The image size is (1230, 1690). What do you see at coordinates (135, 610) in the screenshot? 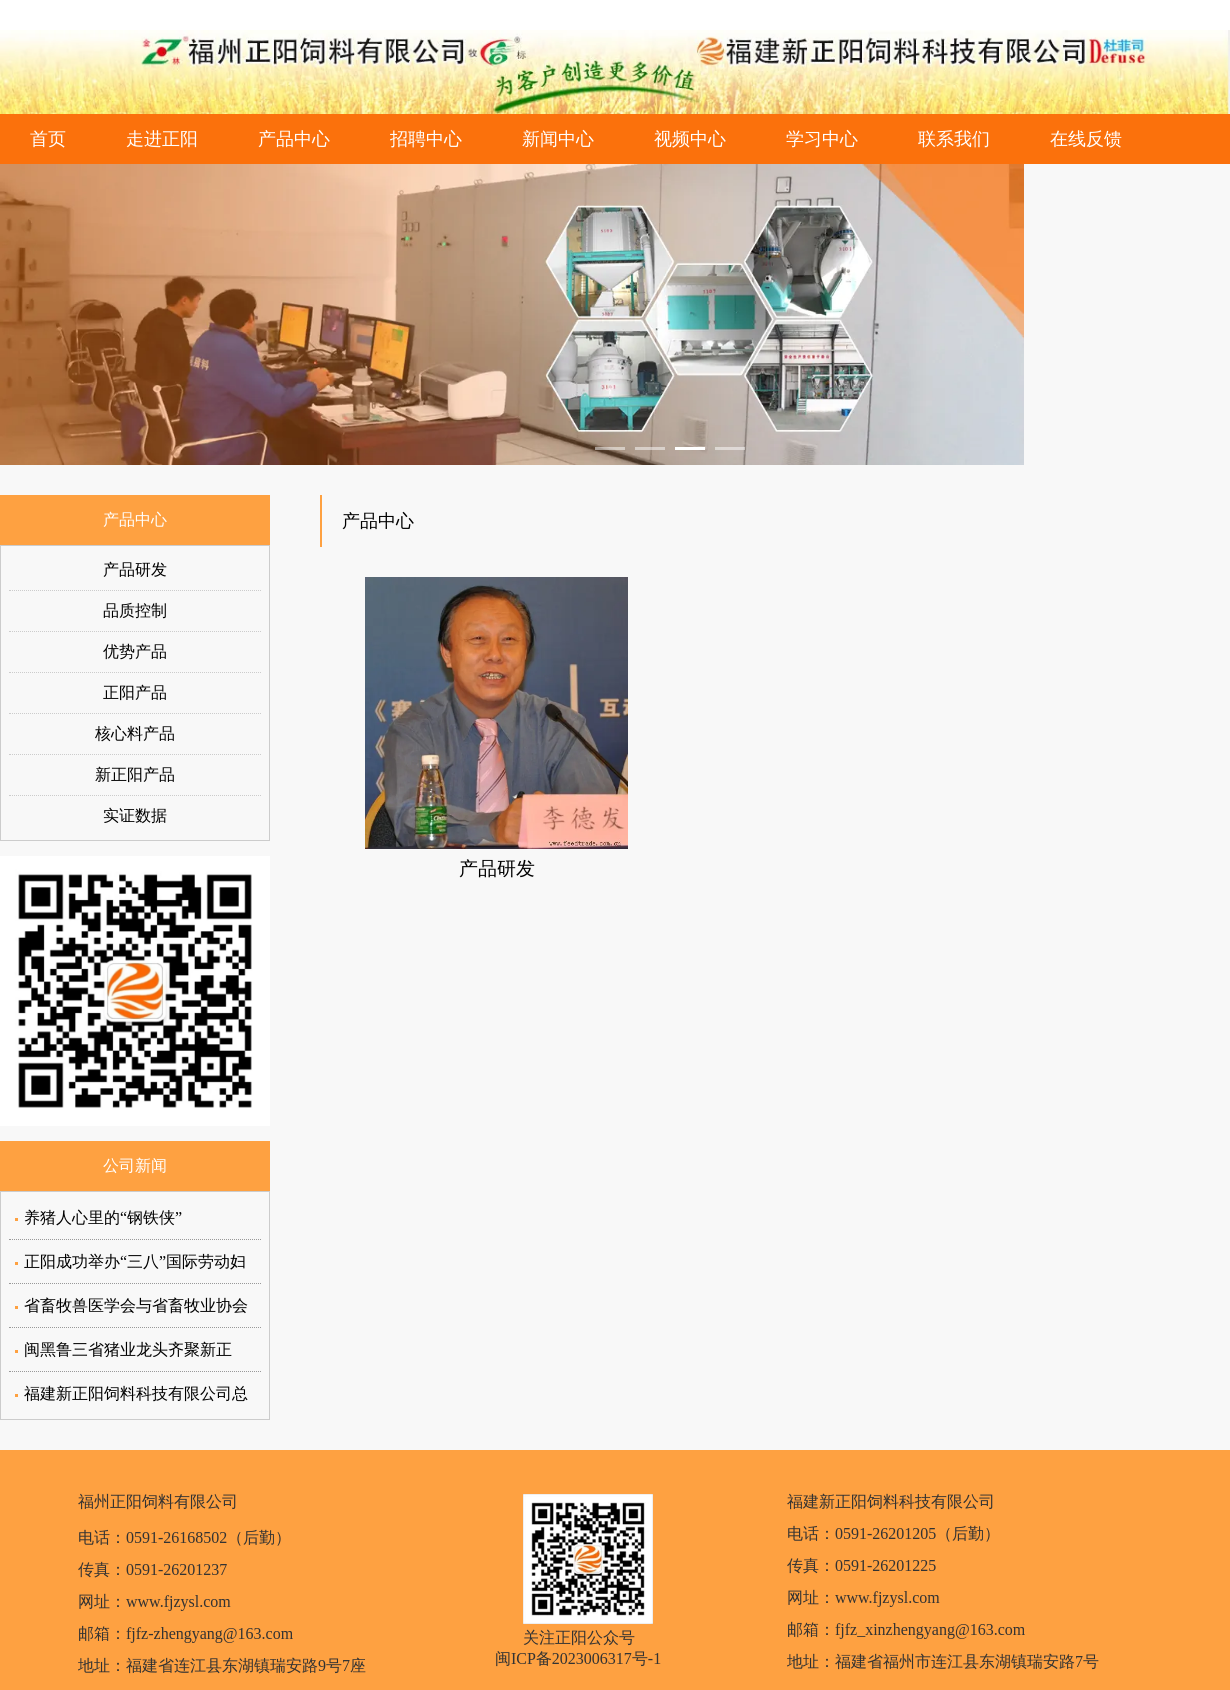
I see `品质控制` at bounding box center [135, 610].